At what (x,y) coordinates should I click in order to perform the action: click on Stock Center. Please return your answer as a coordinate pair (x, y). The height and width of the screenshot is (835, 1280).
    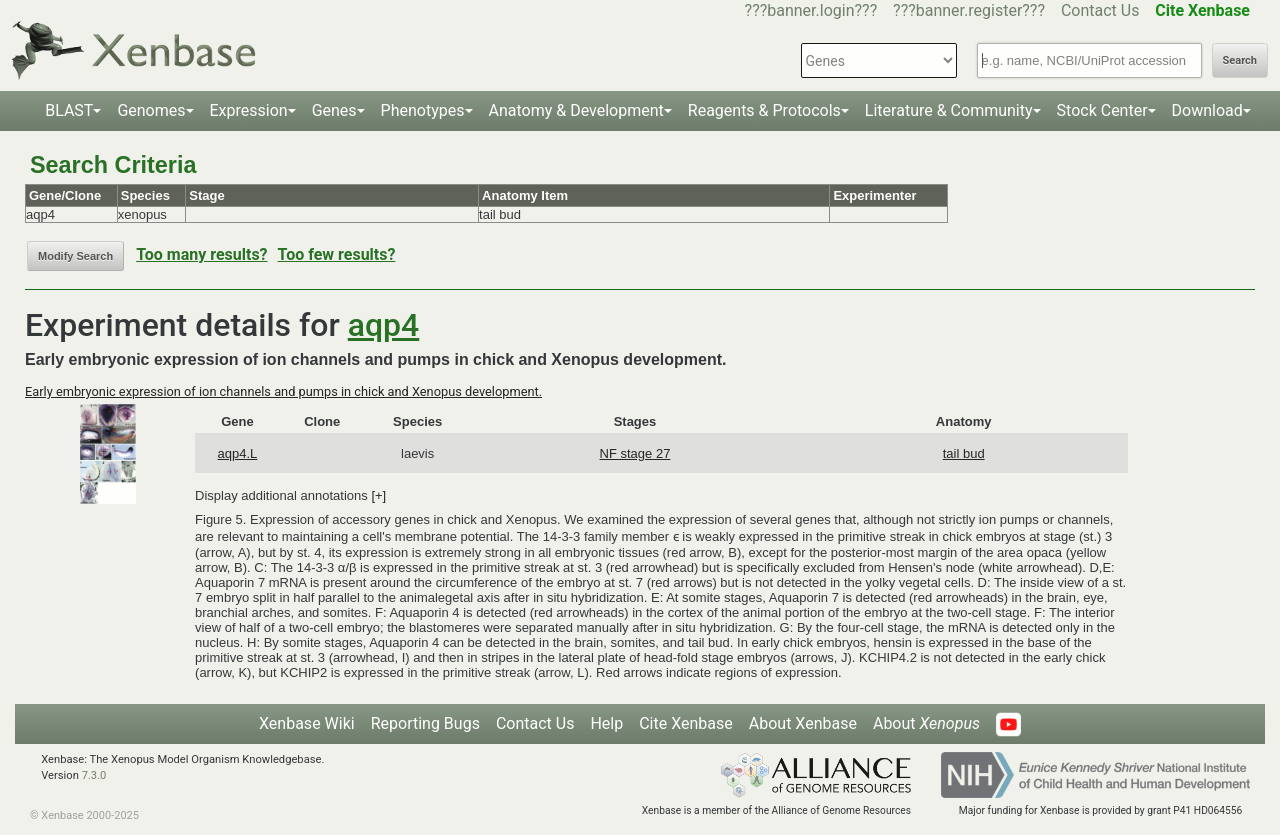
    Looking at the image, I should click on (1102, 110).